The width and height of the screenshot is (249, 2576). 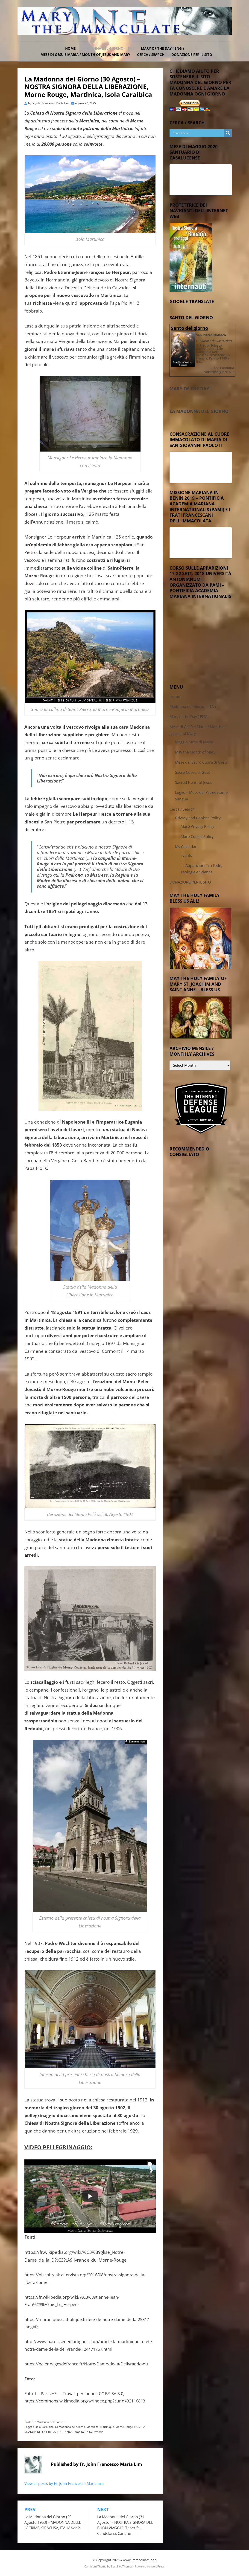 What do you see at coordinates (85, 54) in the screenshot?
I see `Mese di Gesù e Maria / Month of Jesus and Mary` at bounding box center [85, 54].